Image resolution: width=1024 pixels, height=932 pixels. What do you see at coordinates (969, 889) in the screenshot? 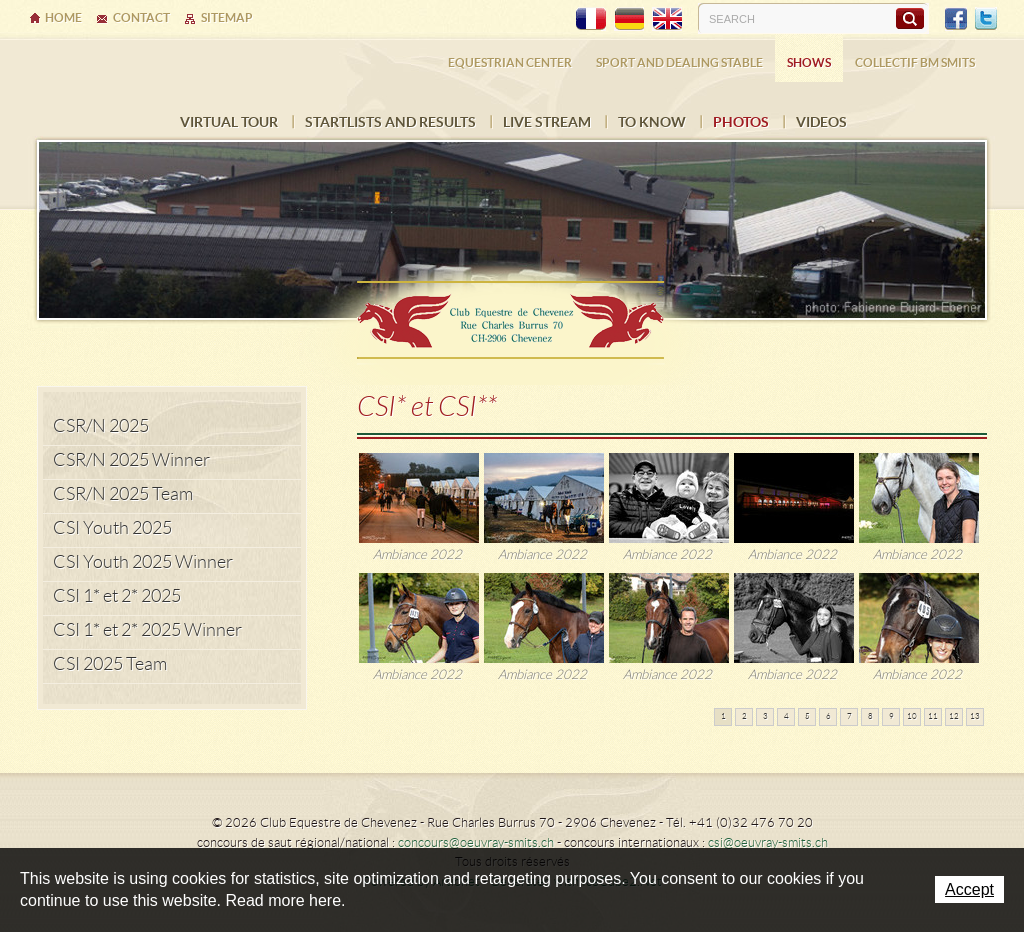
I see `Accept` at bounding box center [969, 889].